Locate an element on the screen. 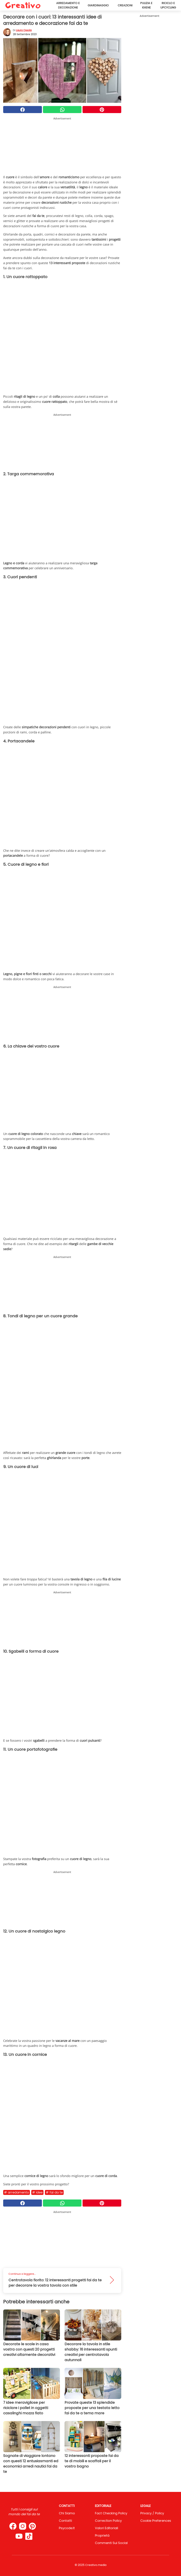  Chi Siamo is located at coordinates (67, 2513).